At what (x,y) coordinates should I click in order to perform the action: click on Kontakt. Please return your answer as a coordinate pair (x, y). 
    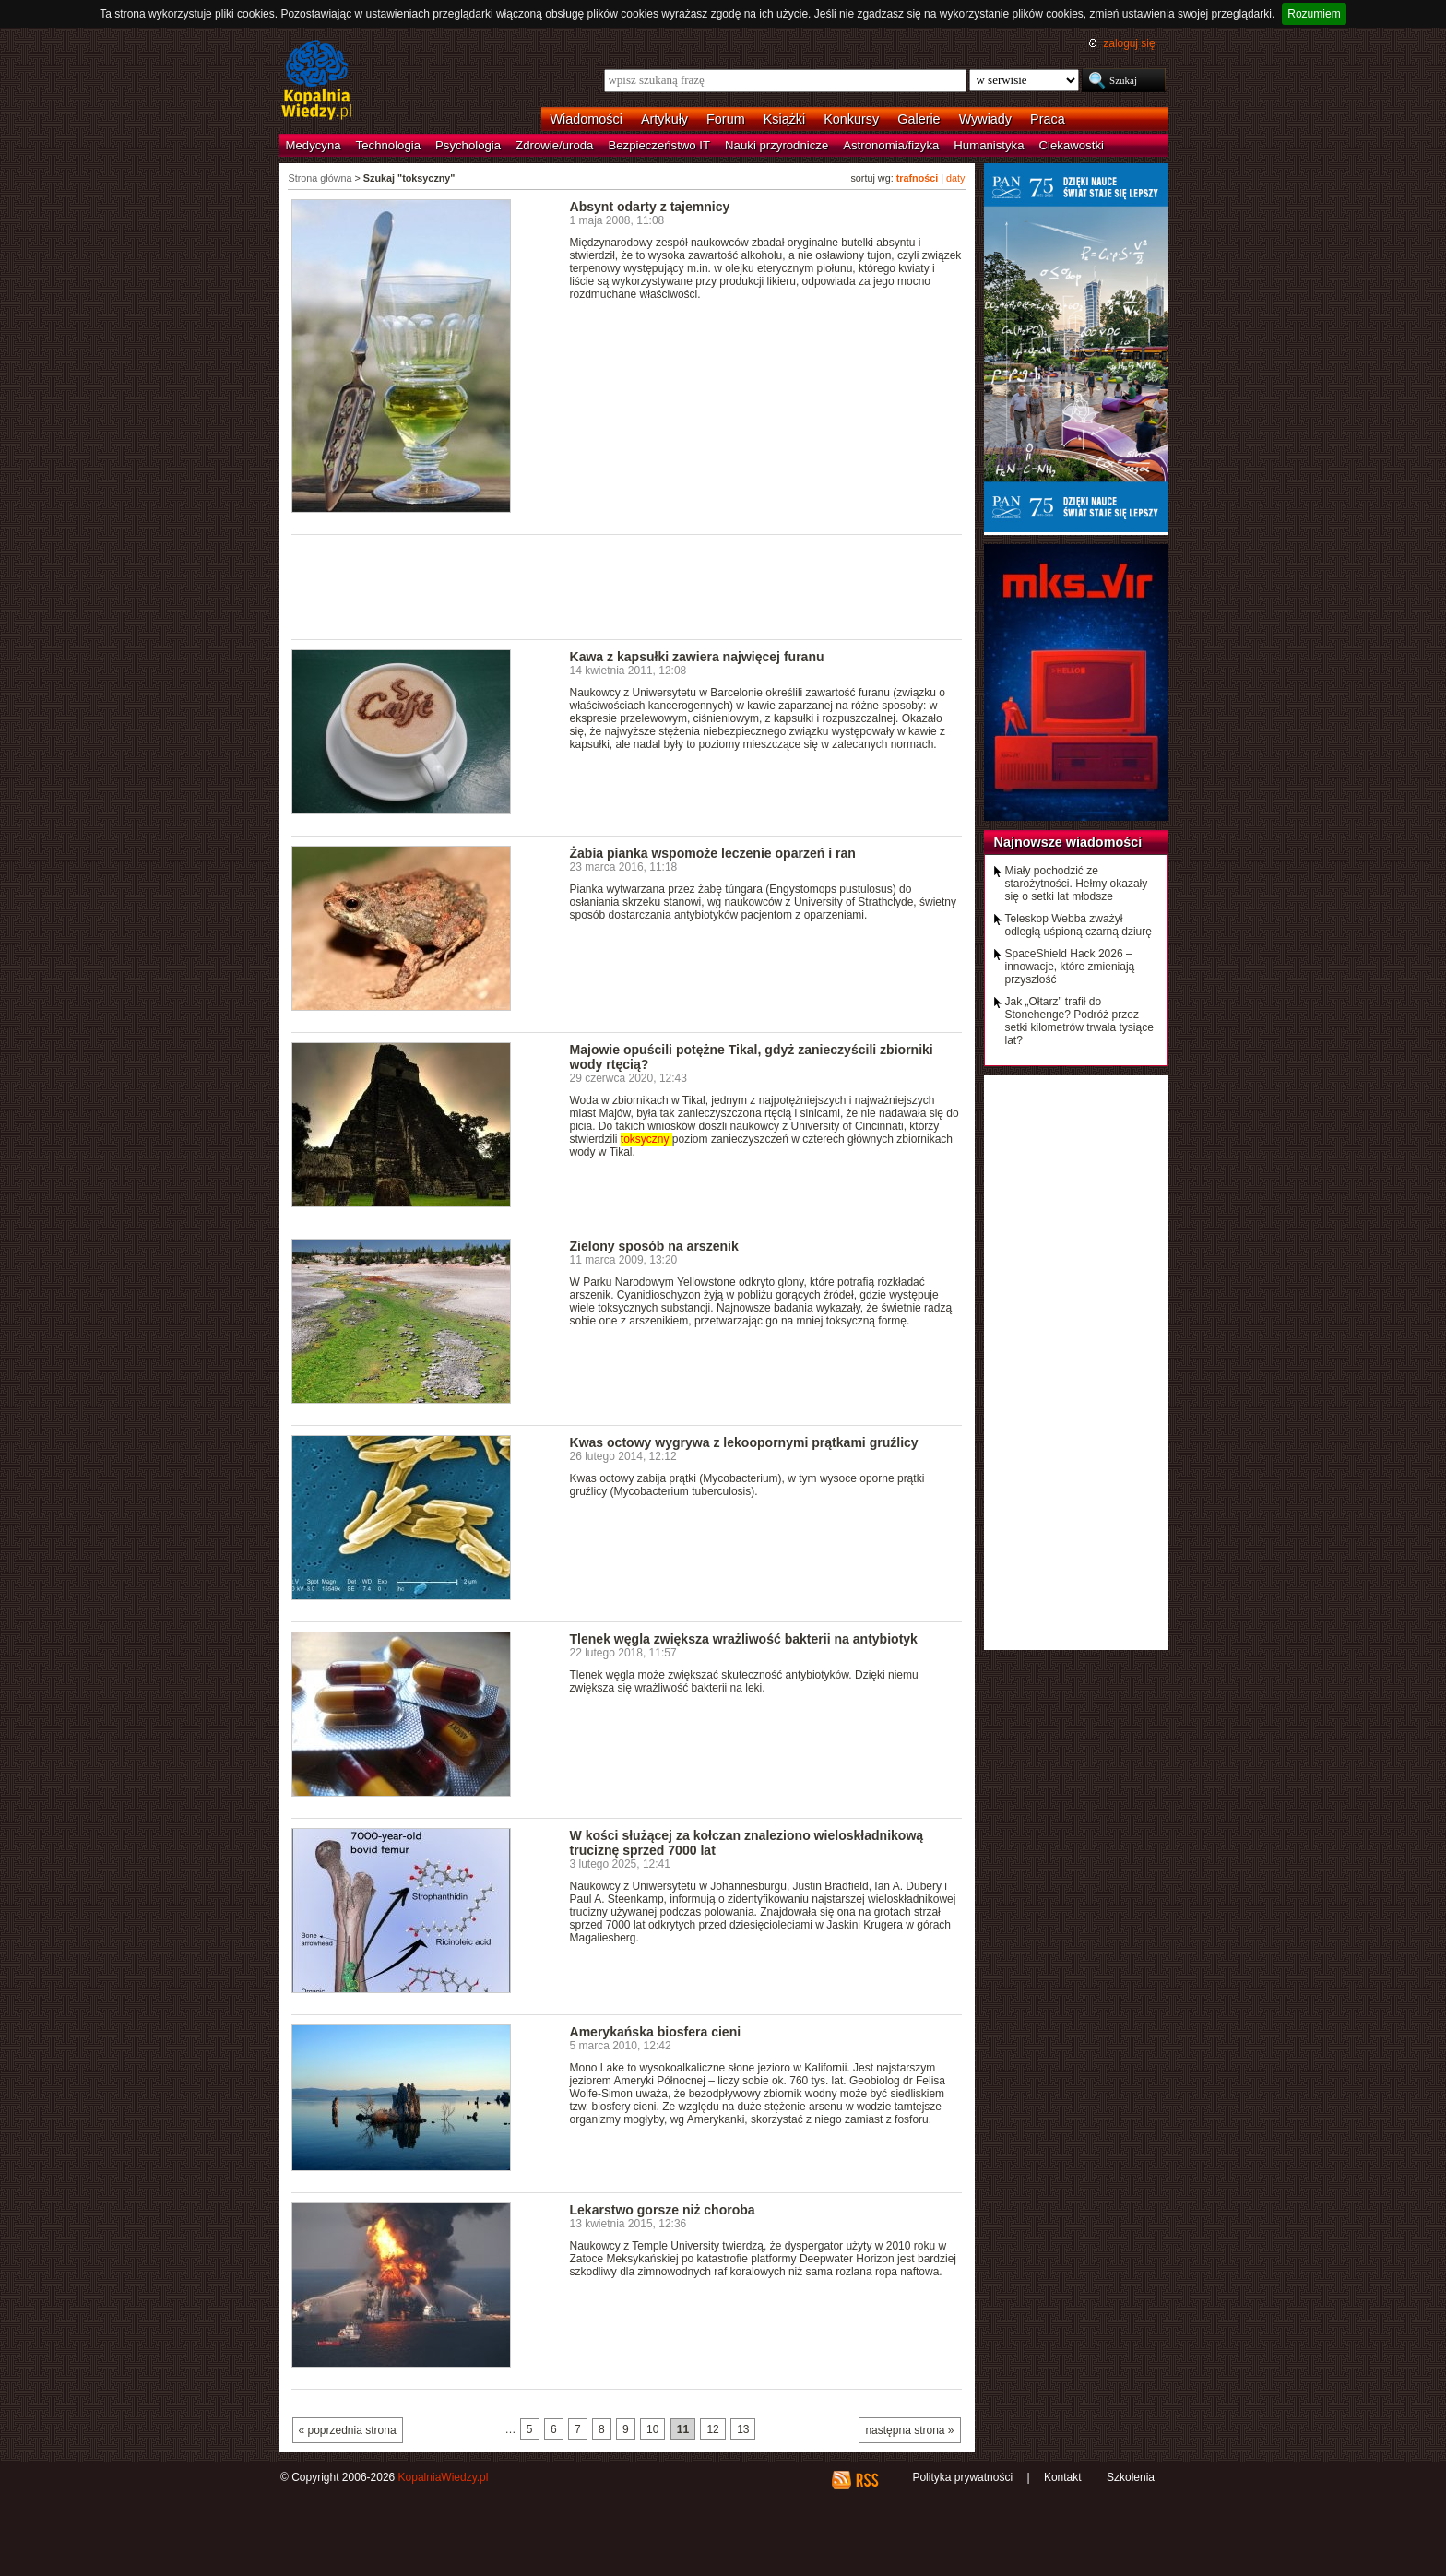
    Looking at the image, I should click on (1063, 2477).